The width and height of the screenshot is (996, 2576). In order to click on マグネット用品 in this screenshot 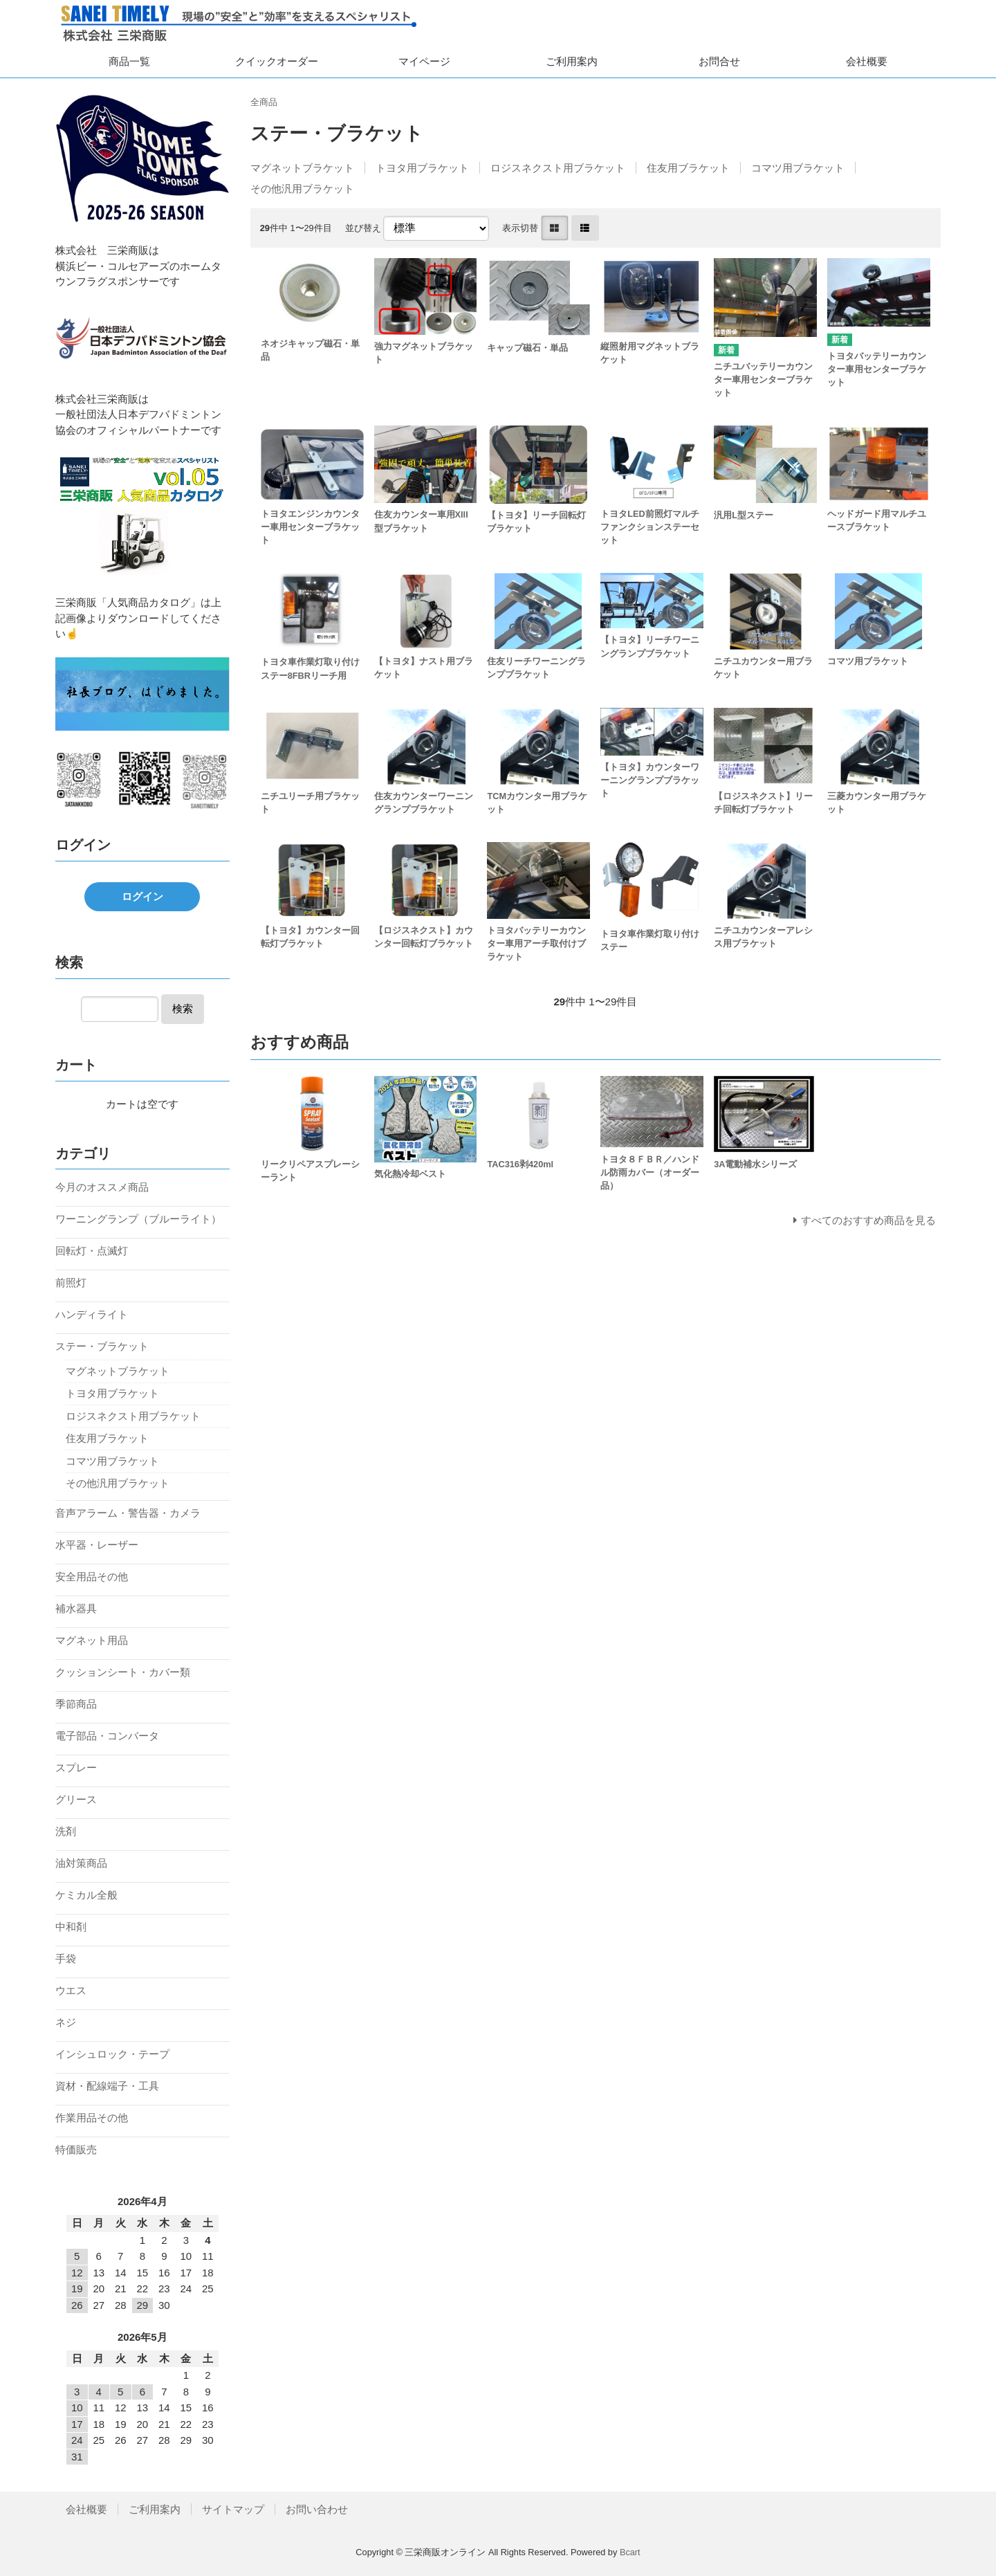, I will do `click(91, 1640)`.